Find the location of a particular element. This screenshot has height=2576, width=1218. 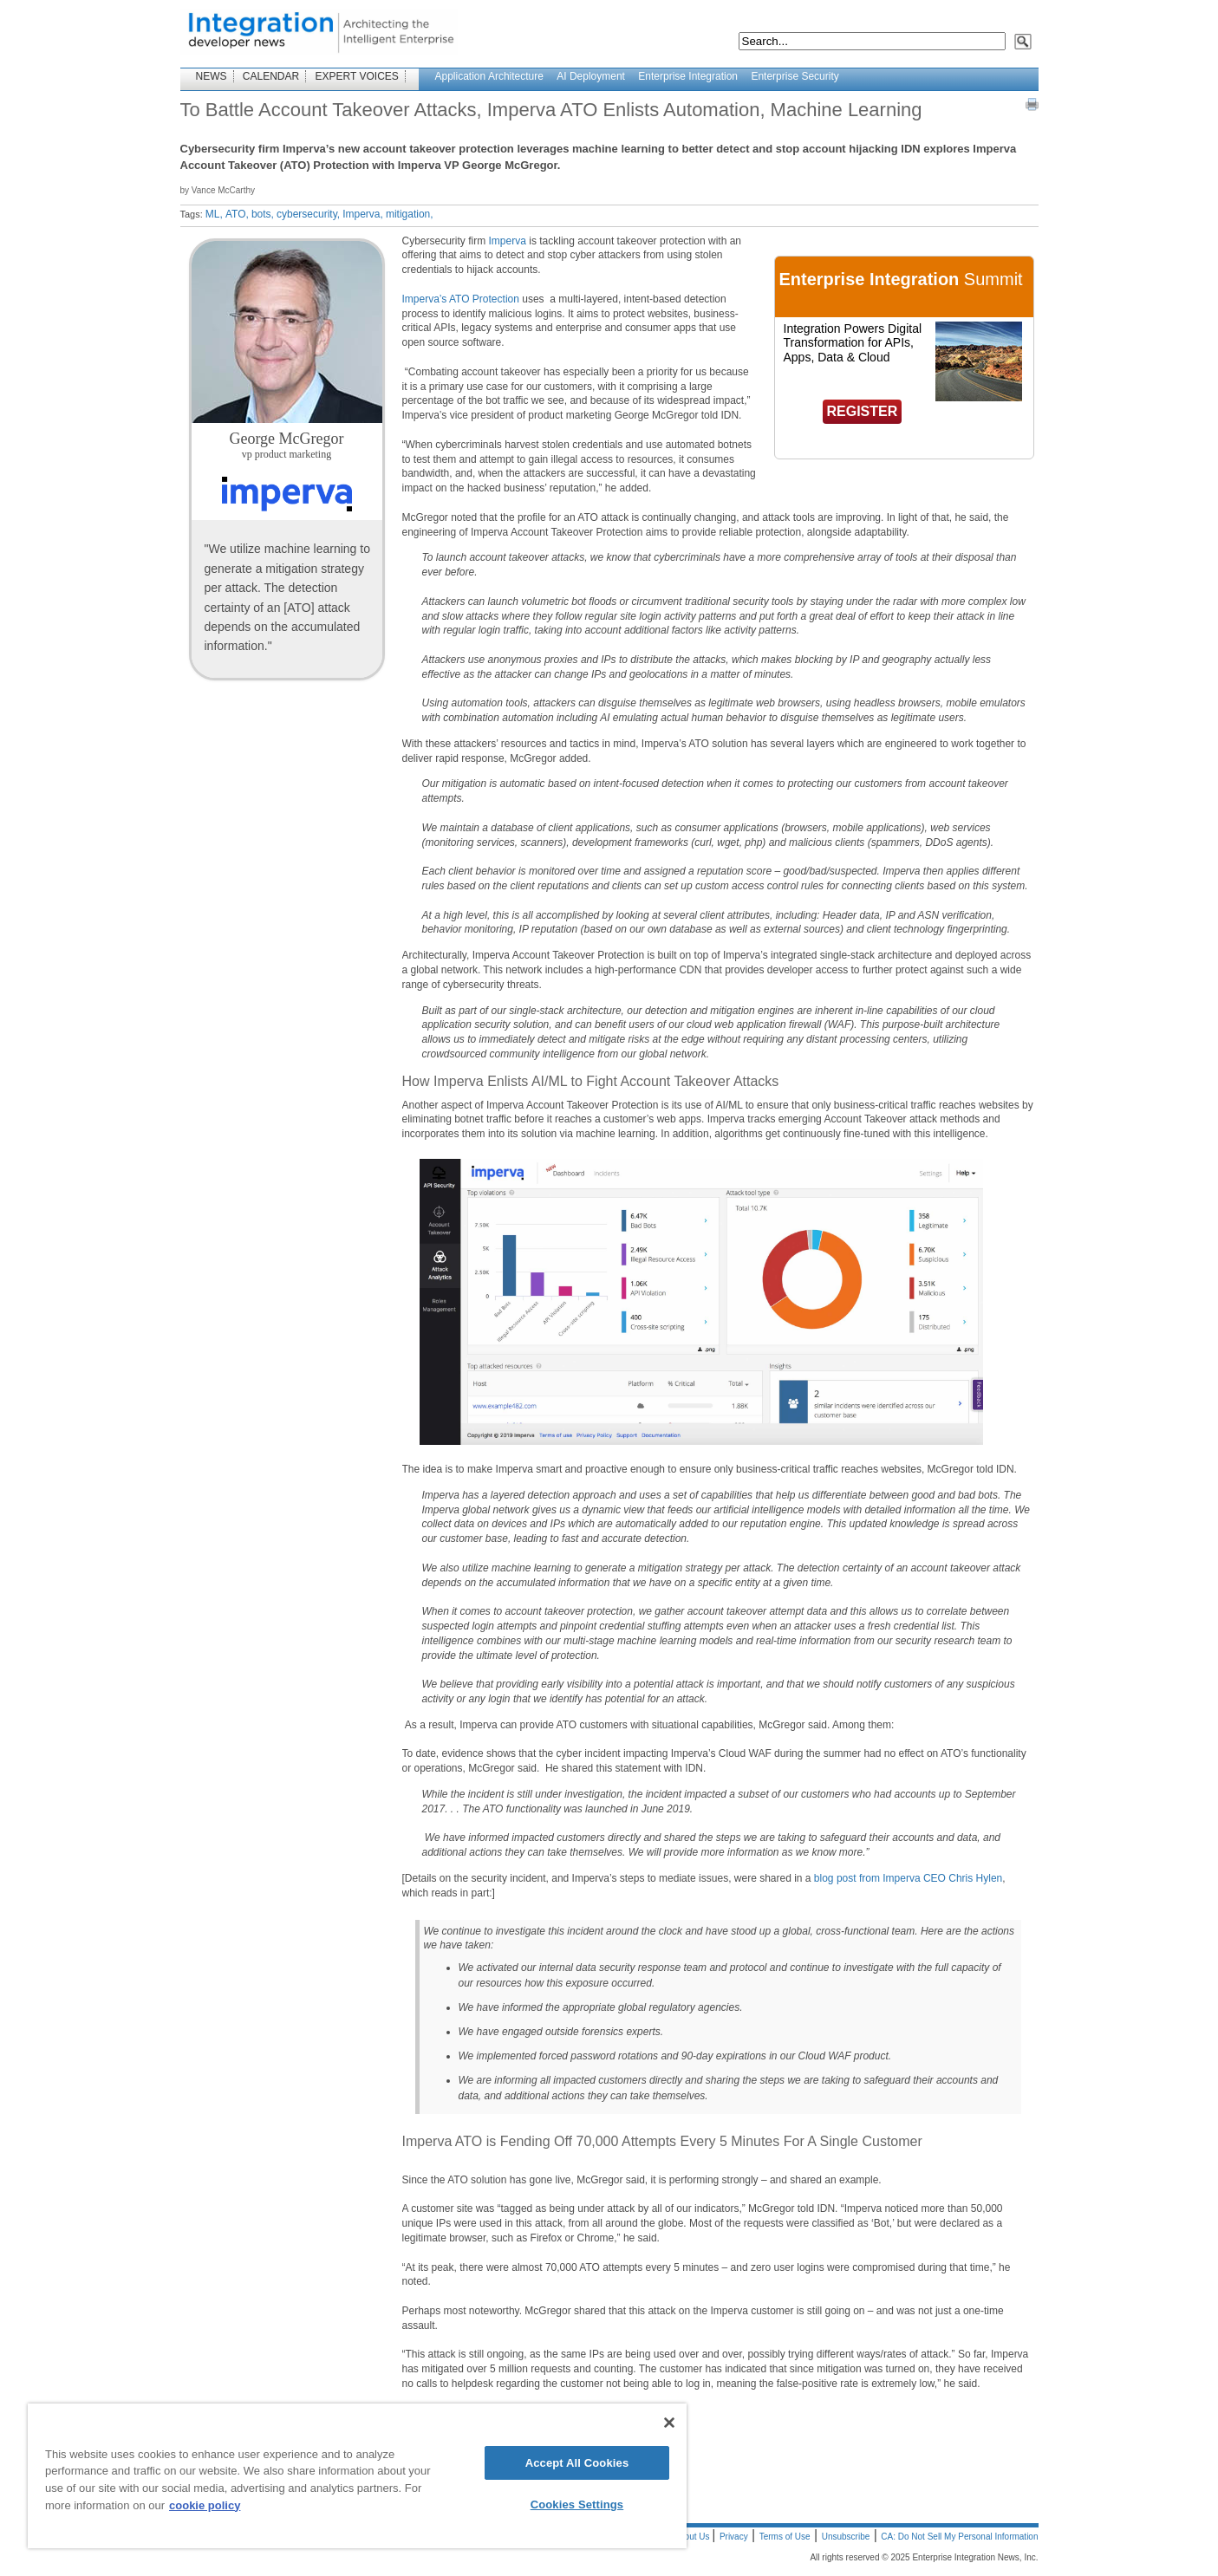

EXPERT VOICES is located at coordinates (357, 76).